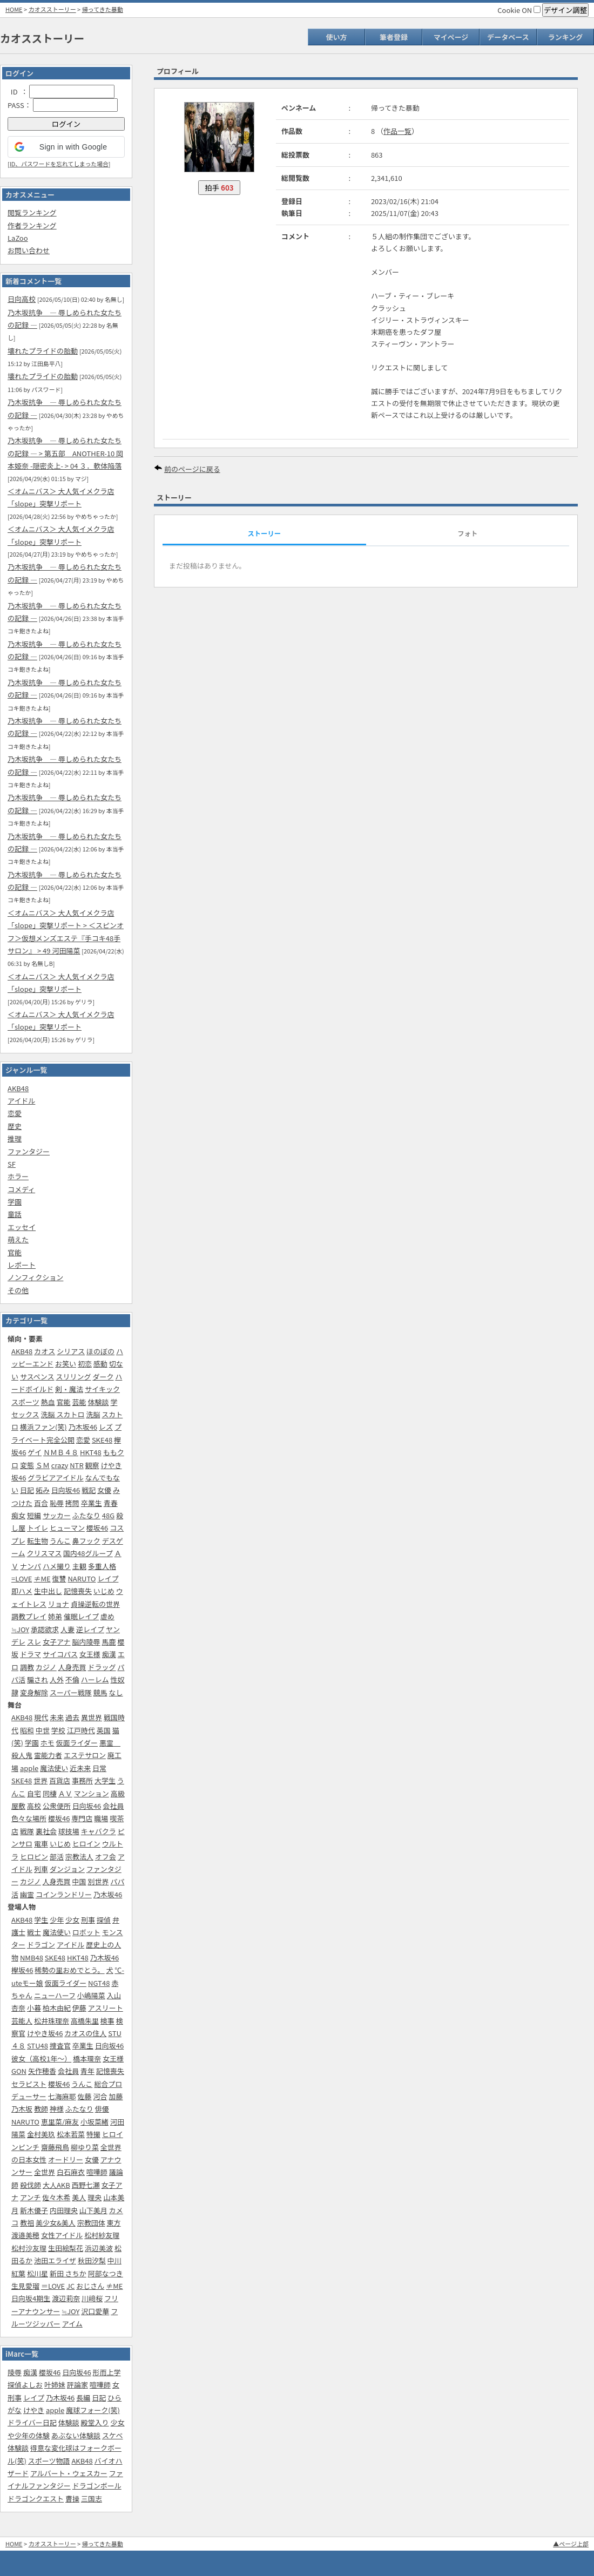 This screenshot has height=2576, width=594. Describe the element at coordinates (67, 1528) in the screenshot. I see `ヒューマン` at that location.